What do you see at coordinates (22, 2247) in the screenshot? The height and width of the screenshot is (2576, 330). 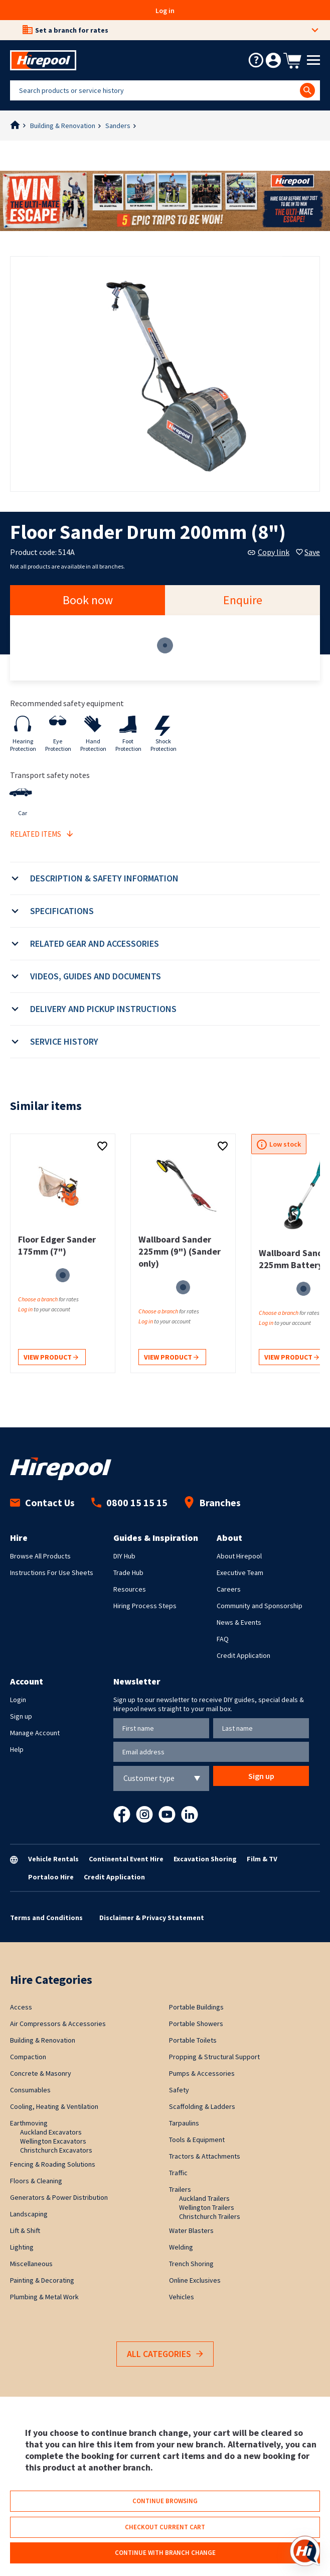 I see `Lighting` at bounding box center [22, 2247].